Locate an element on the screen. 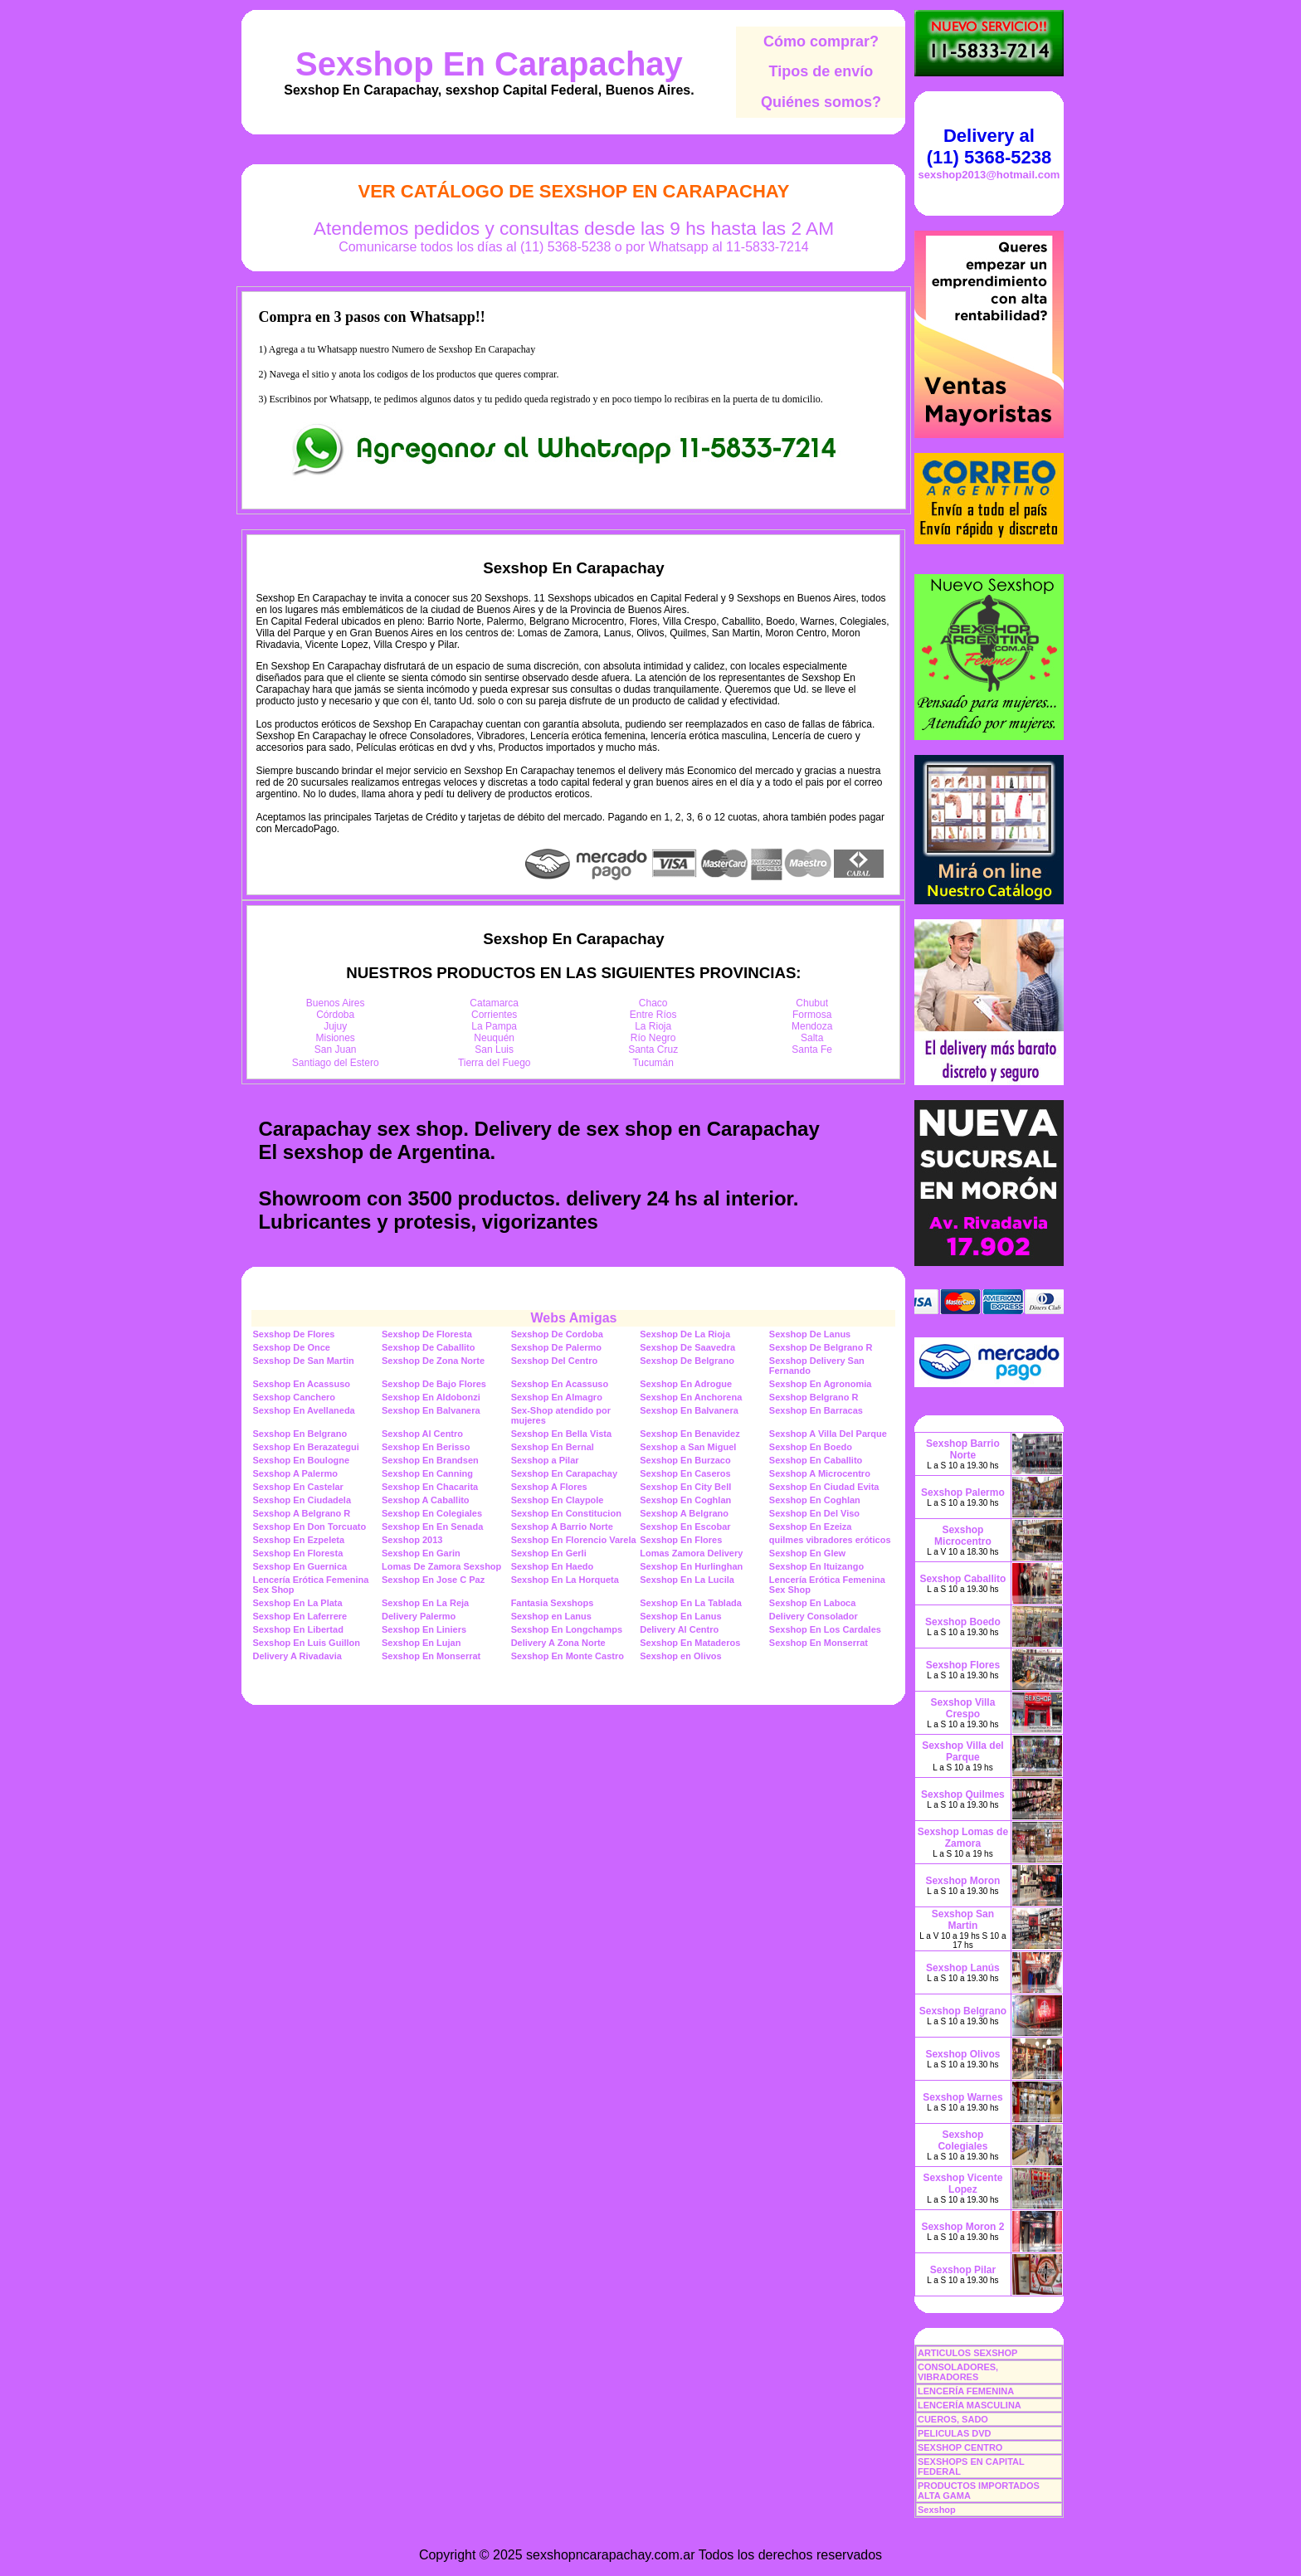  Sexshop En Caseros is located at coordinates (685, 1473).